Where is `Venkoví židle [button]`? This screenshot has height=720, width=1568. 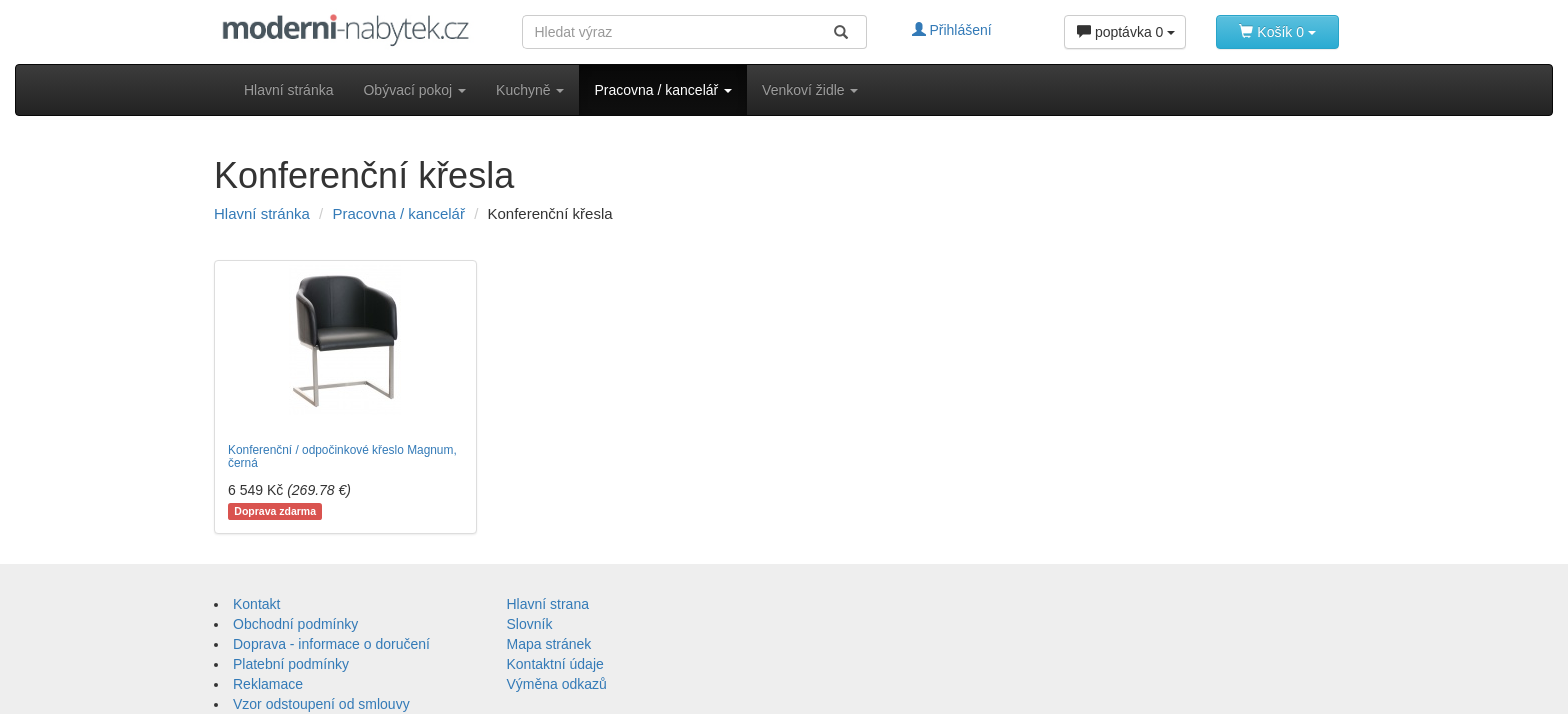 Venkoví židle [button] is located at coordinates (810, 90).